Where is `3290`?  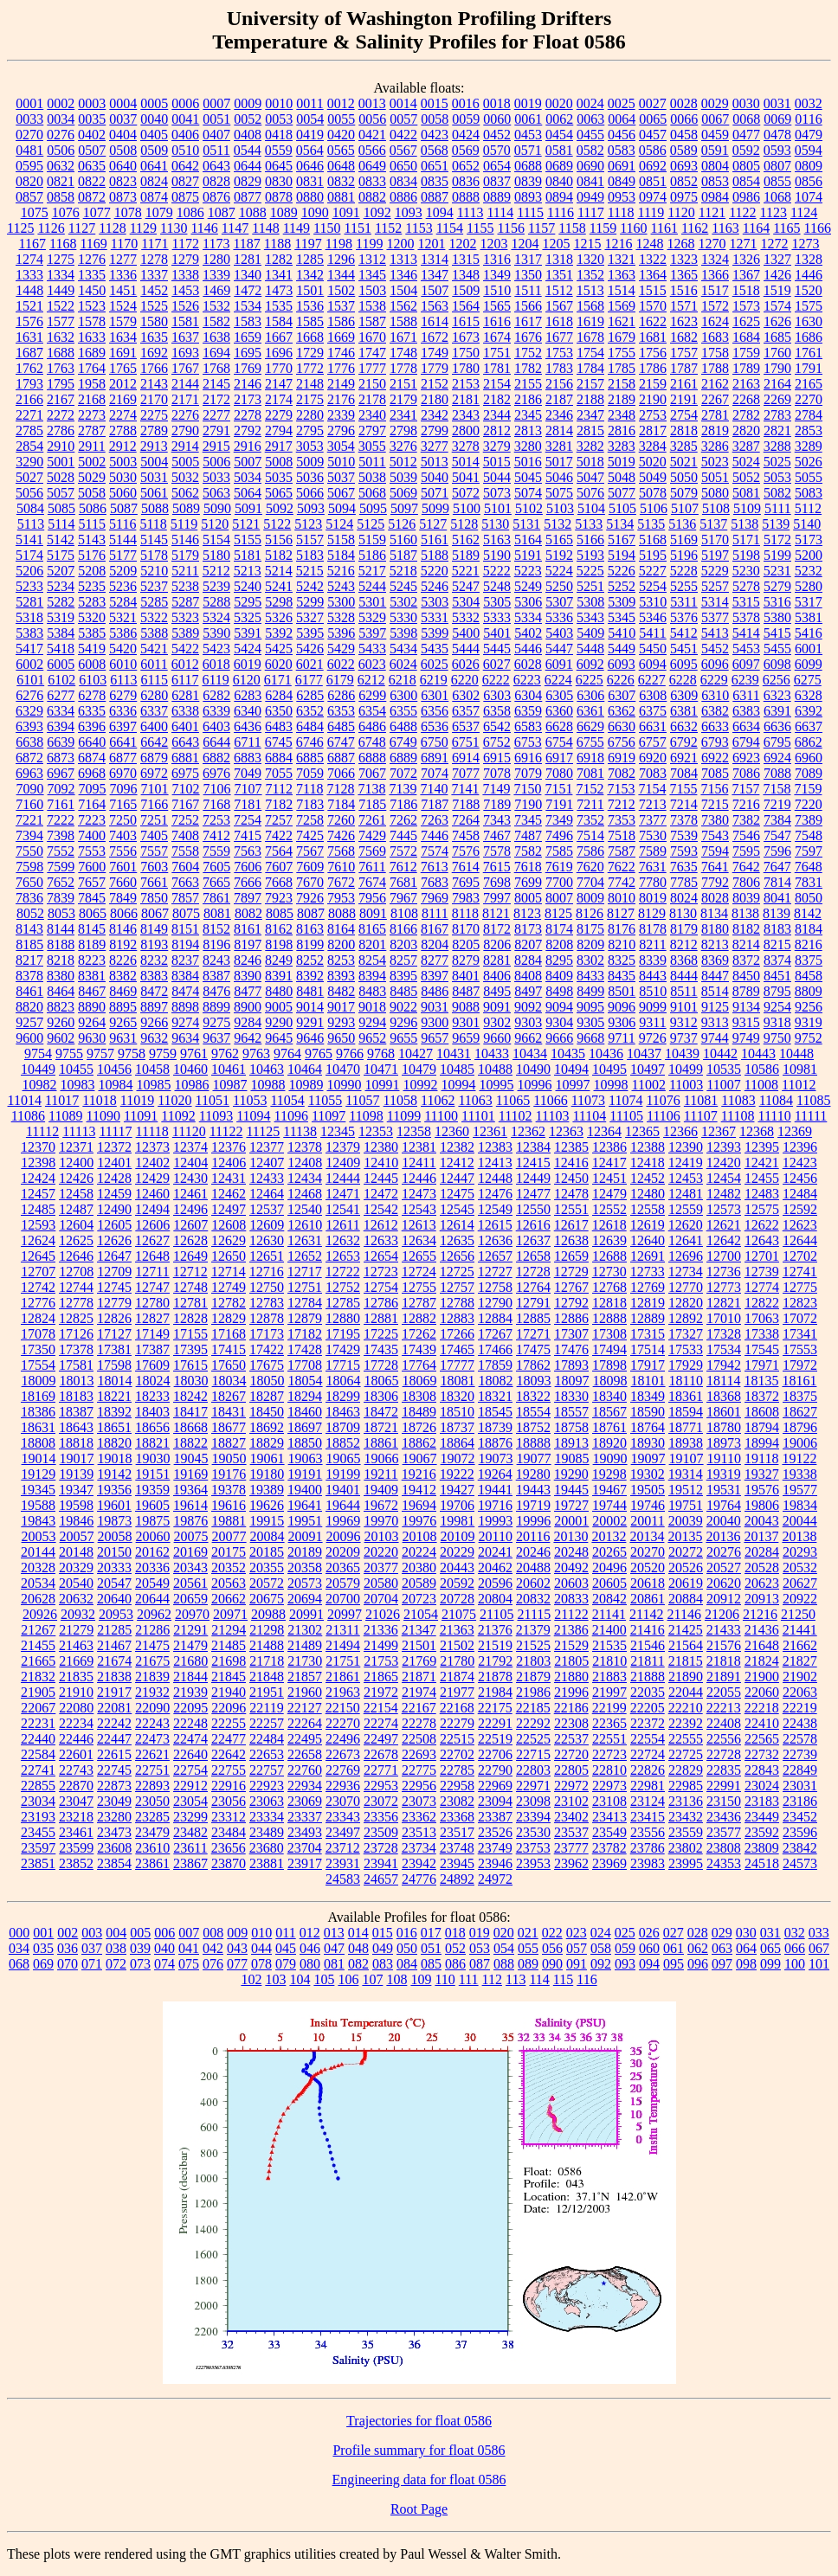
3290 is located at coordinates (29, 461).